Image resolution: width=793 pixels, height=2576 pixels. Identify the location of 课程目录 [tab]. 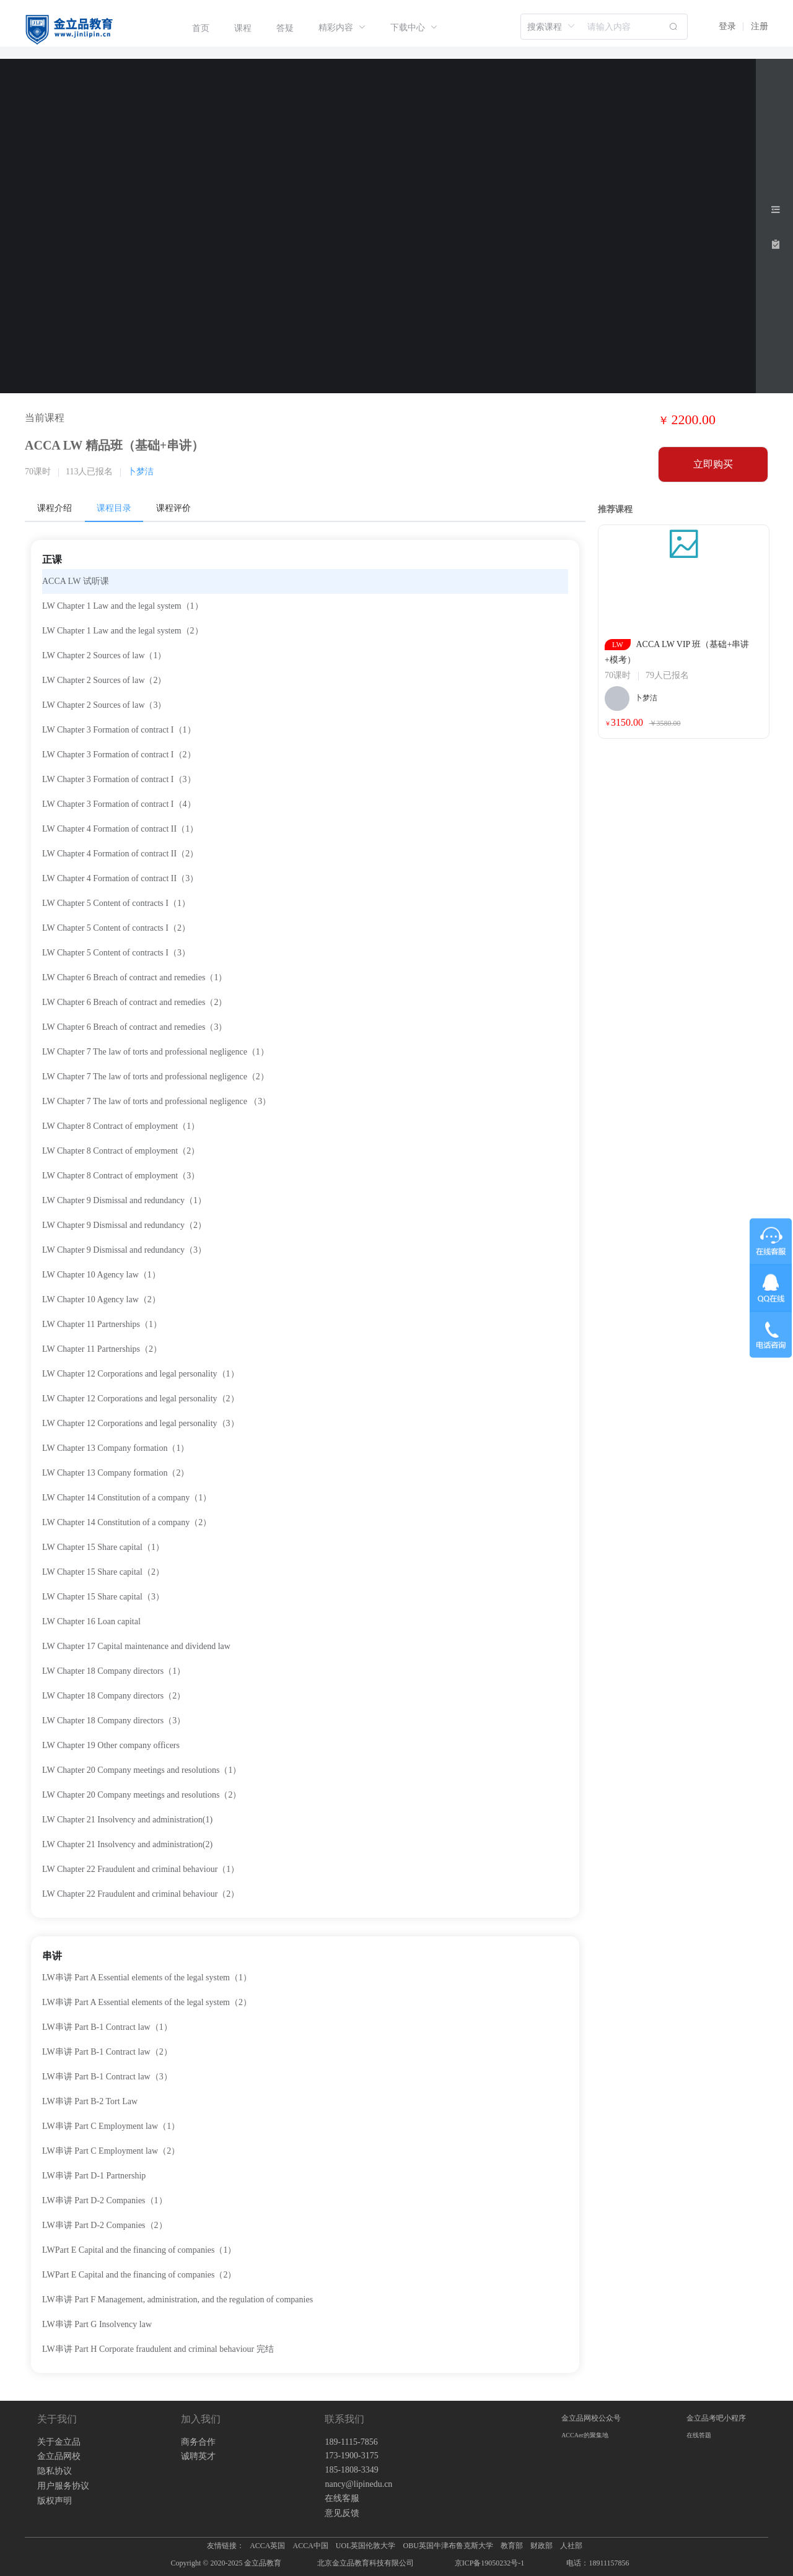
(114, 508).